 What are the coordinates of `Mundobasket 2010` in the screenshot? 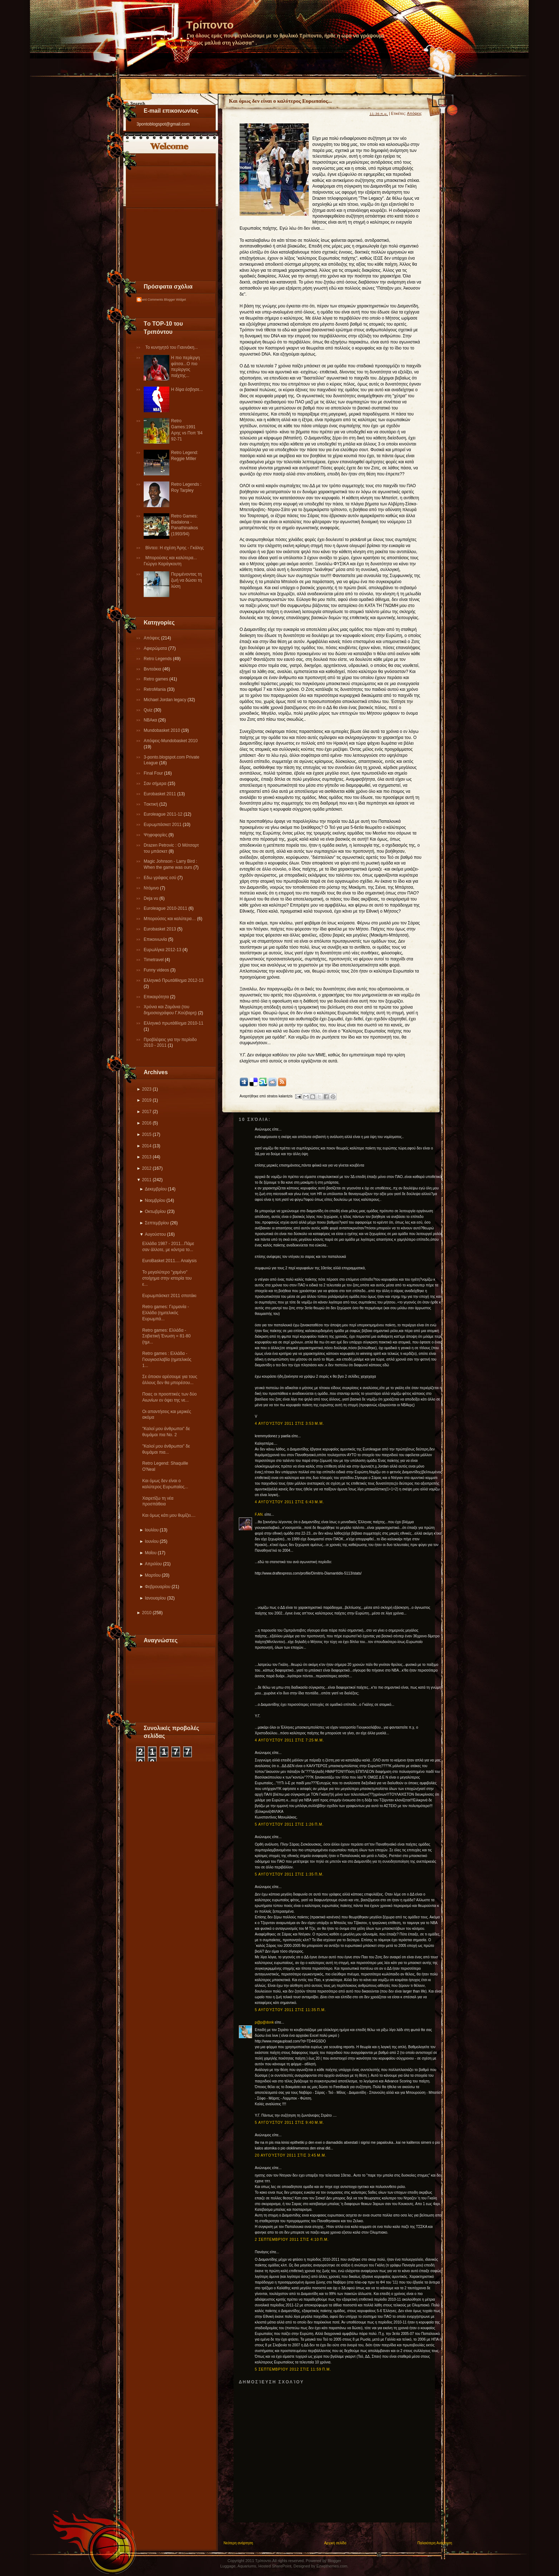 It's located at (162, 730).